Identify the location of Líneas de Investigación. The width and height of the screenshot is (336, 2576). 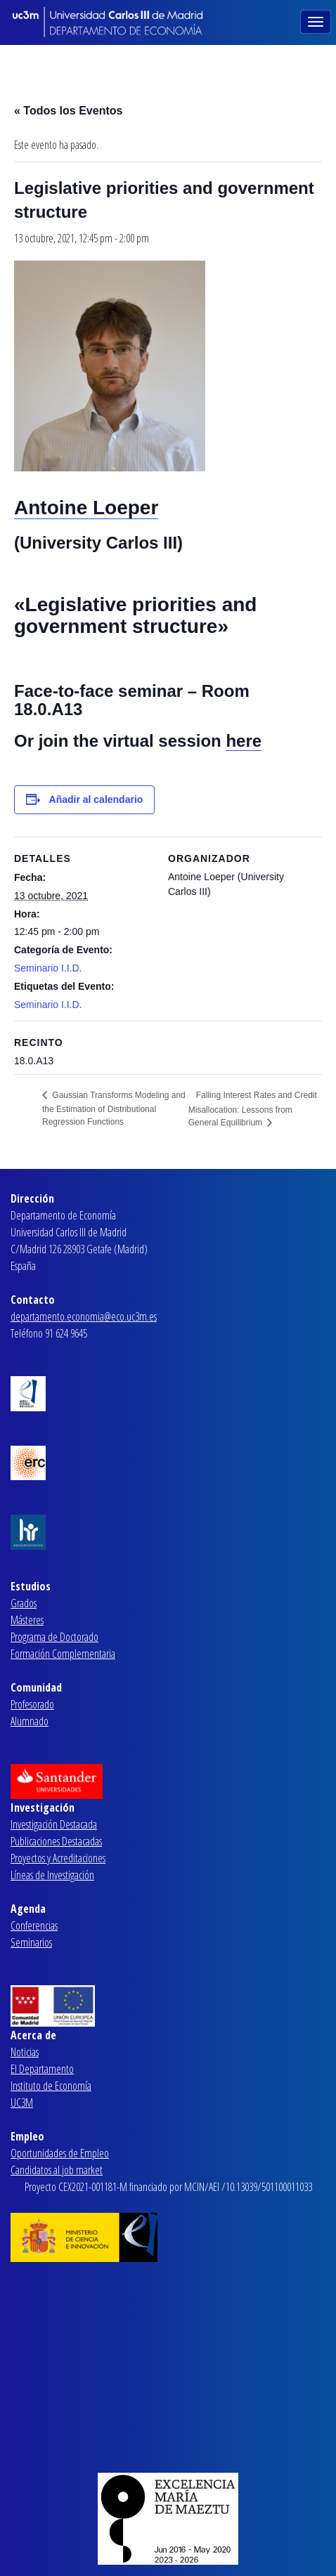
(52, 1875).